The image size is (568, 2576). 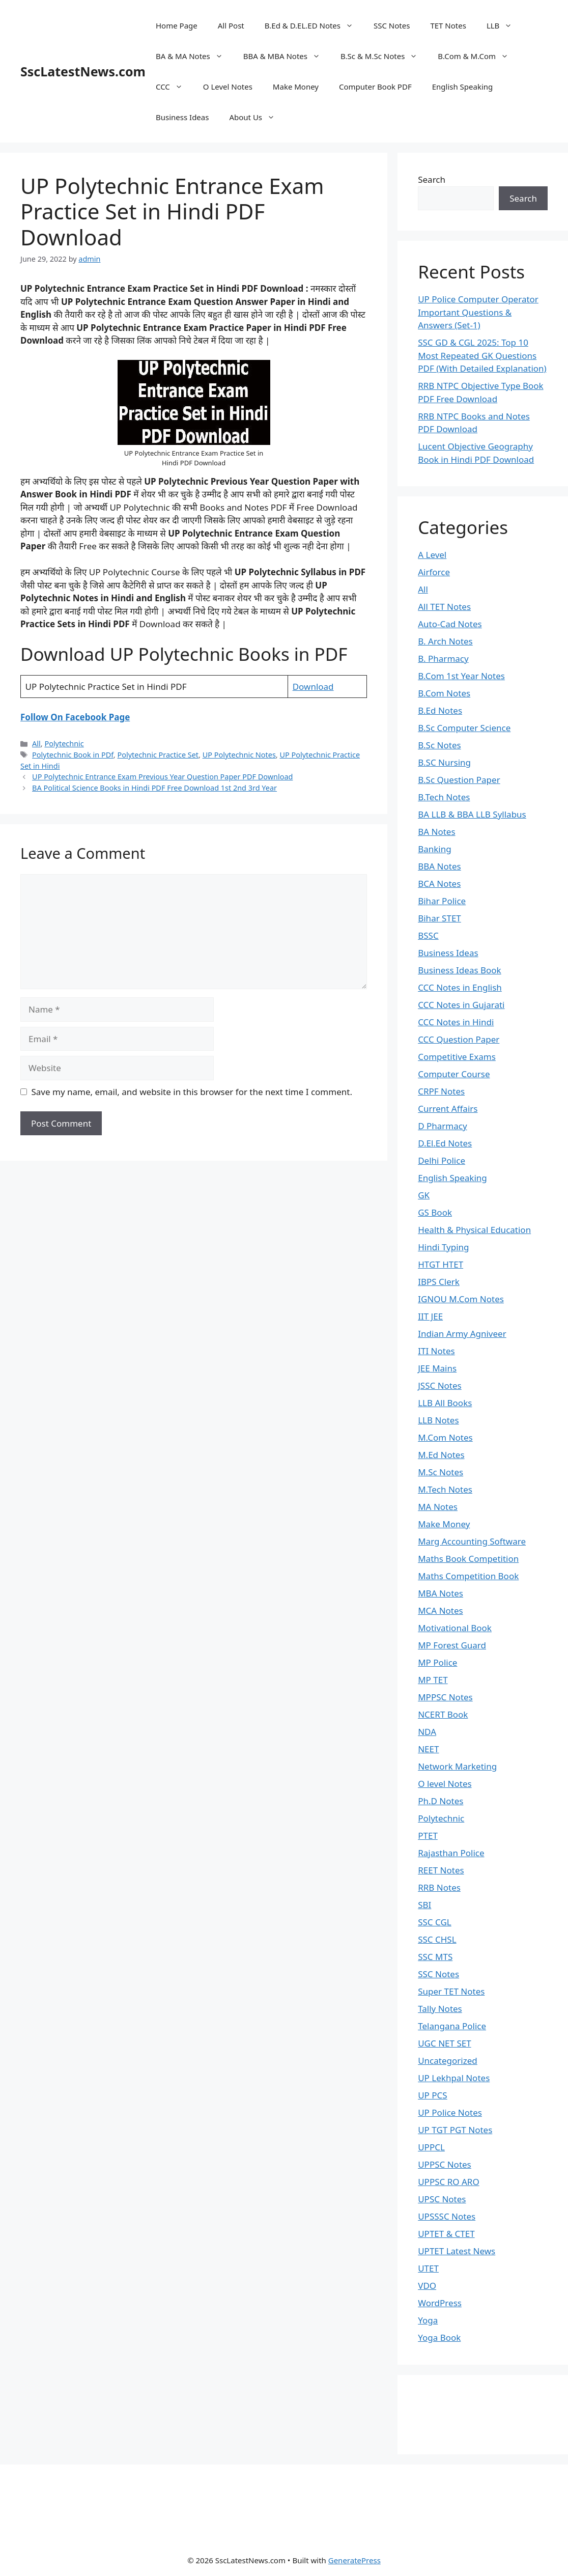 What do you see at coordinates (444, 606) in the screenshot?
I see `All TET Notes` at bounding box center [444, 606].